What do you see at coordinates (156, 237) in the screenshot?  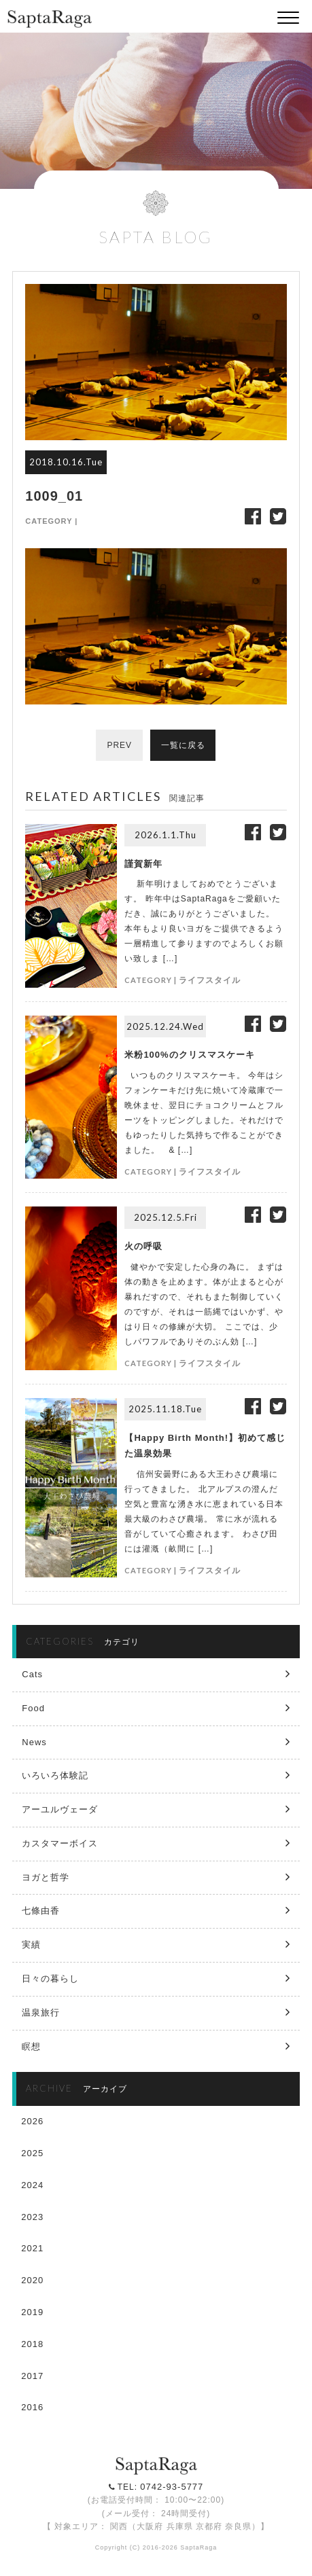 I see `SAPTA BLOG` at bounding box center [156, 237].